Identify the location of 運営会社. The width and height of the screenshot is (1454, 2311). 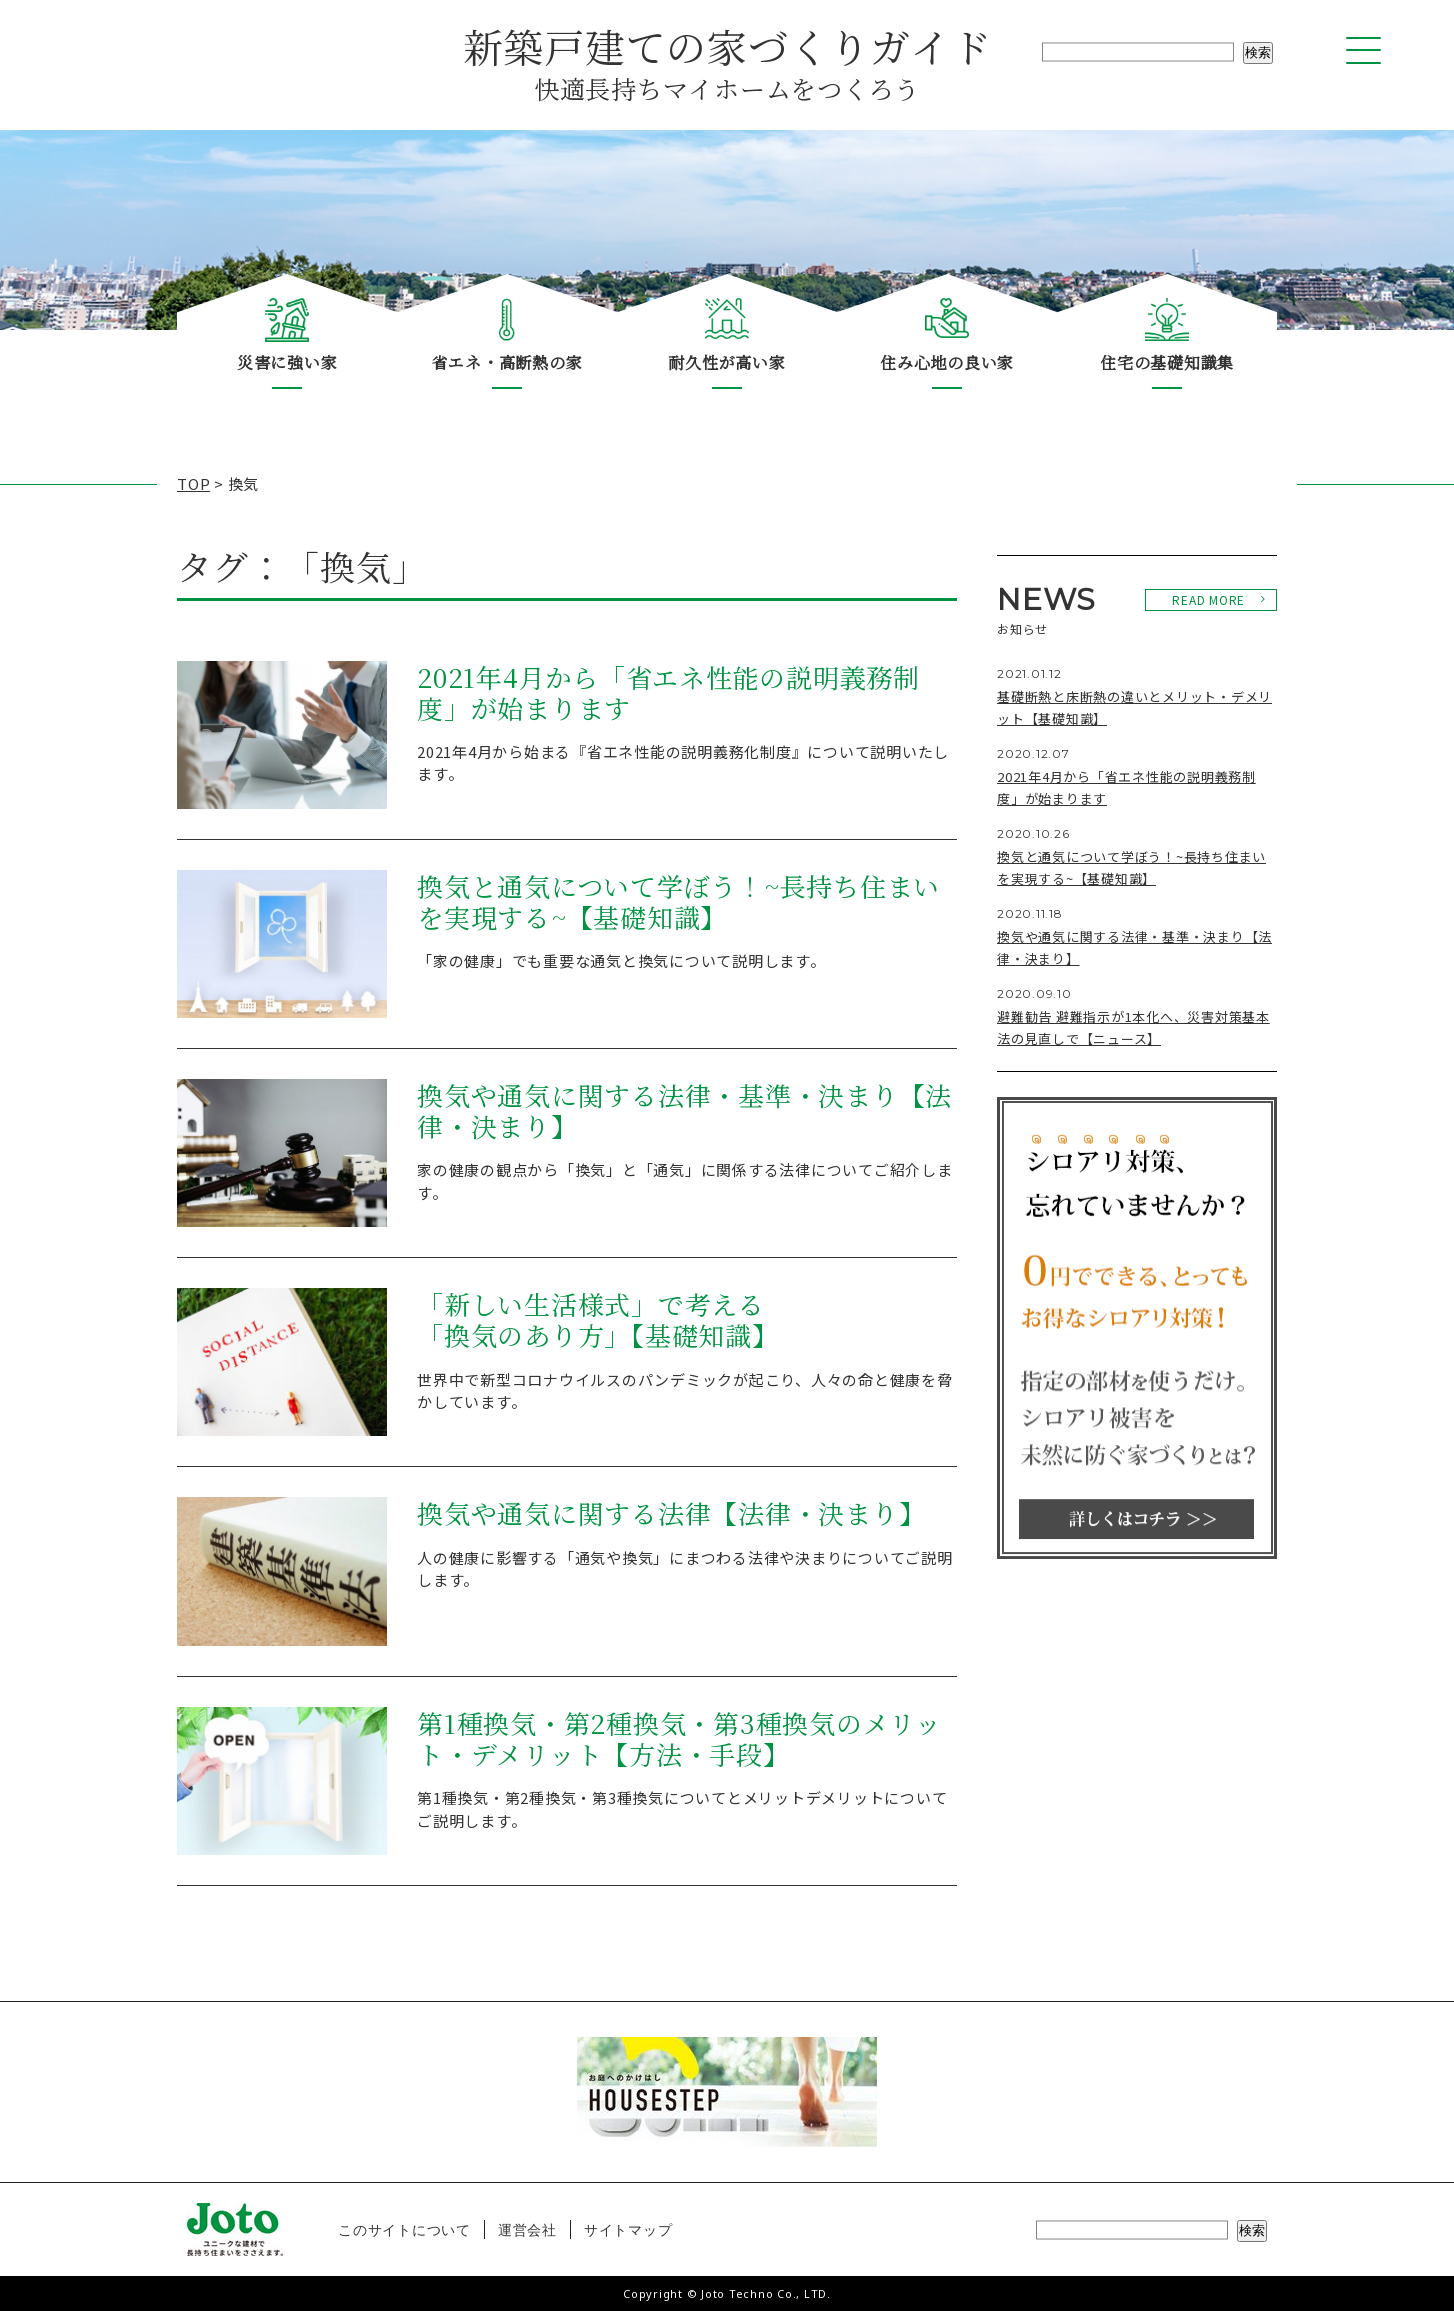
(527, 2229).